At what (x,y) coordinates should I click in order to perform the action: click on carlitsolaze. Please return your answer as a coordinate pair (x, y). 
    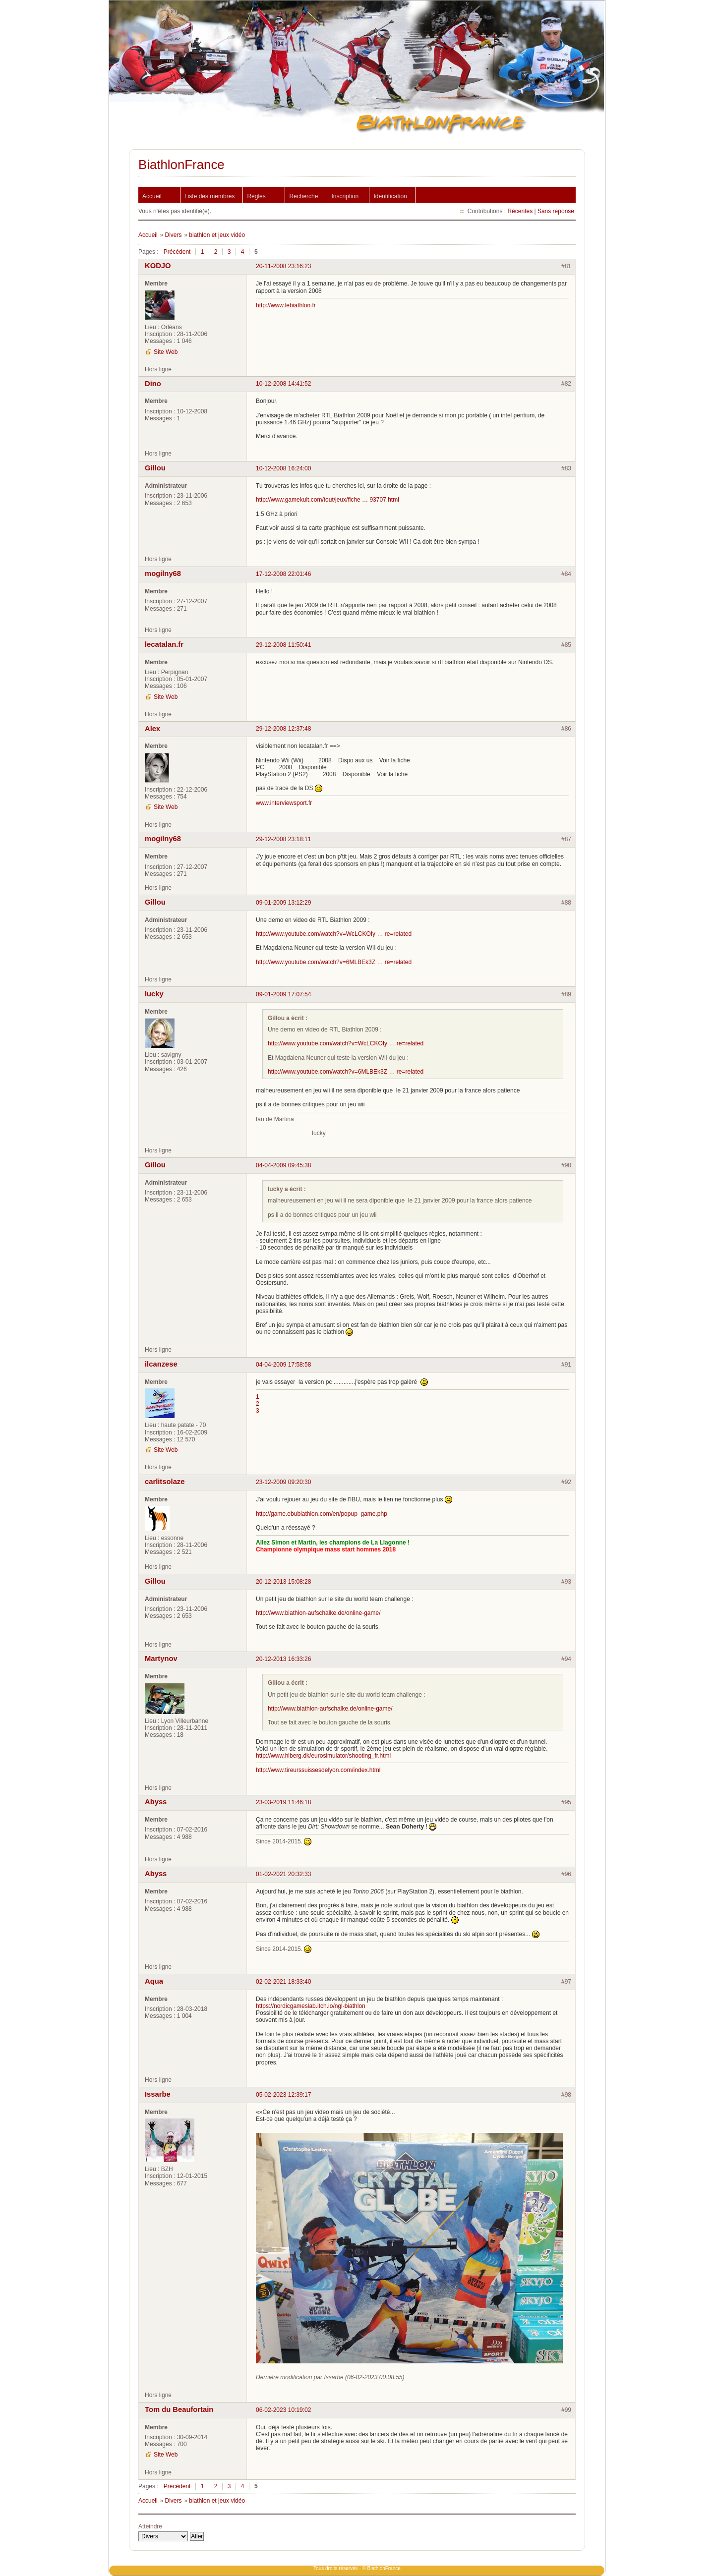
    Looking at the image, I should click on (164, 1482).